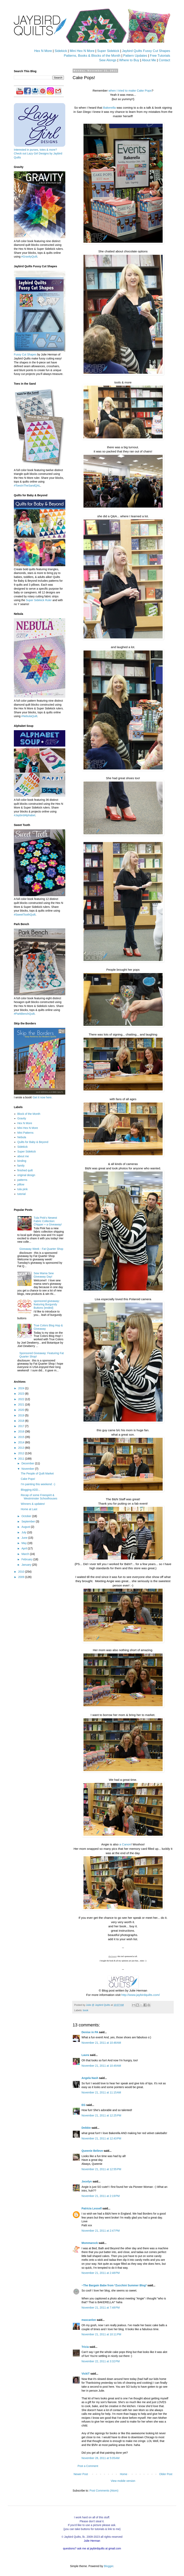  Describe the element at coordinates (25, 1170) in the screenshot. I see `finished quilt` at that location.